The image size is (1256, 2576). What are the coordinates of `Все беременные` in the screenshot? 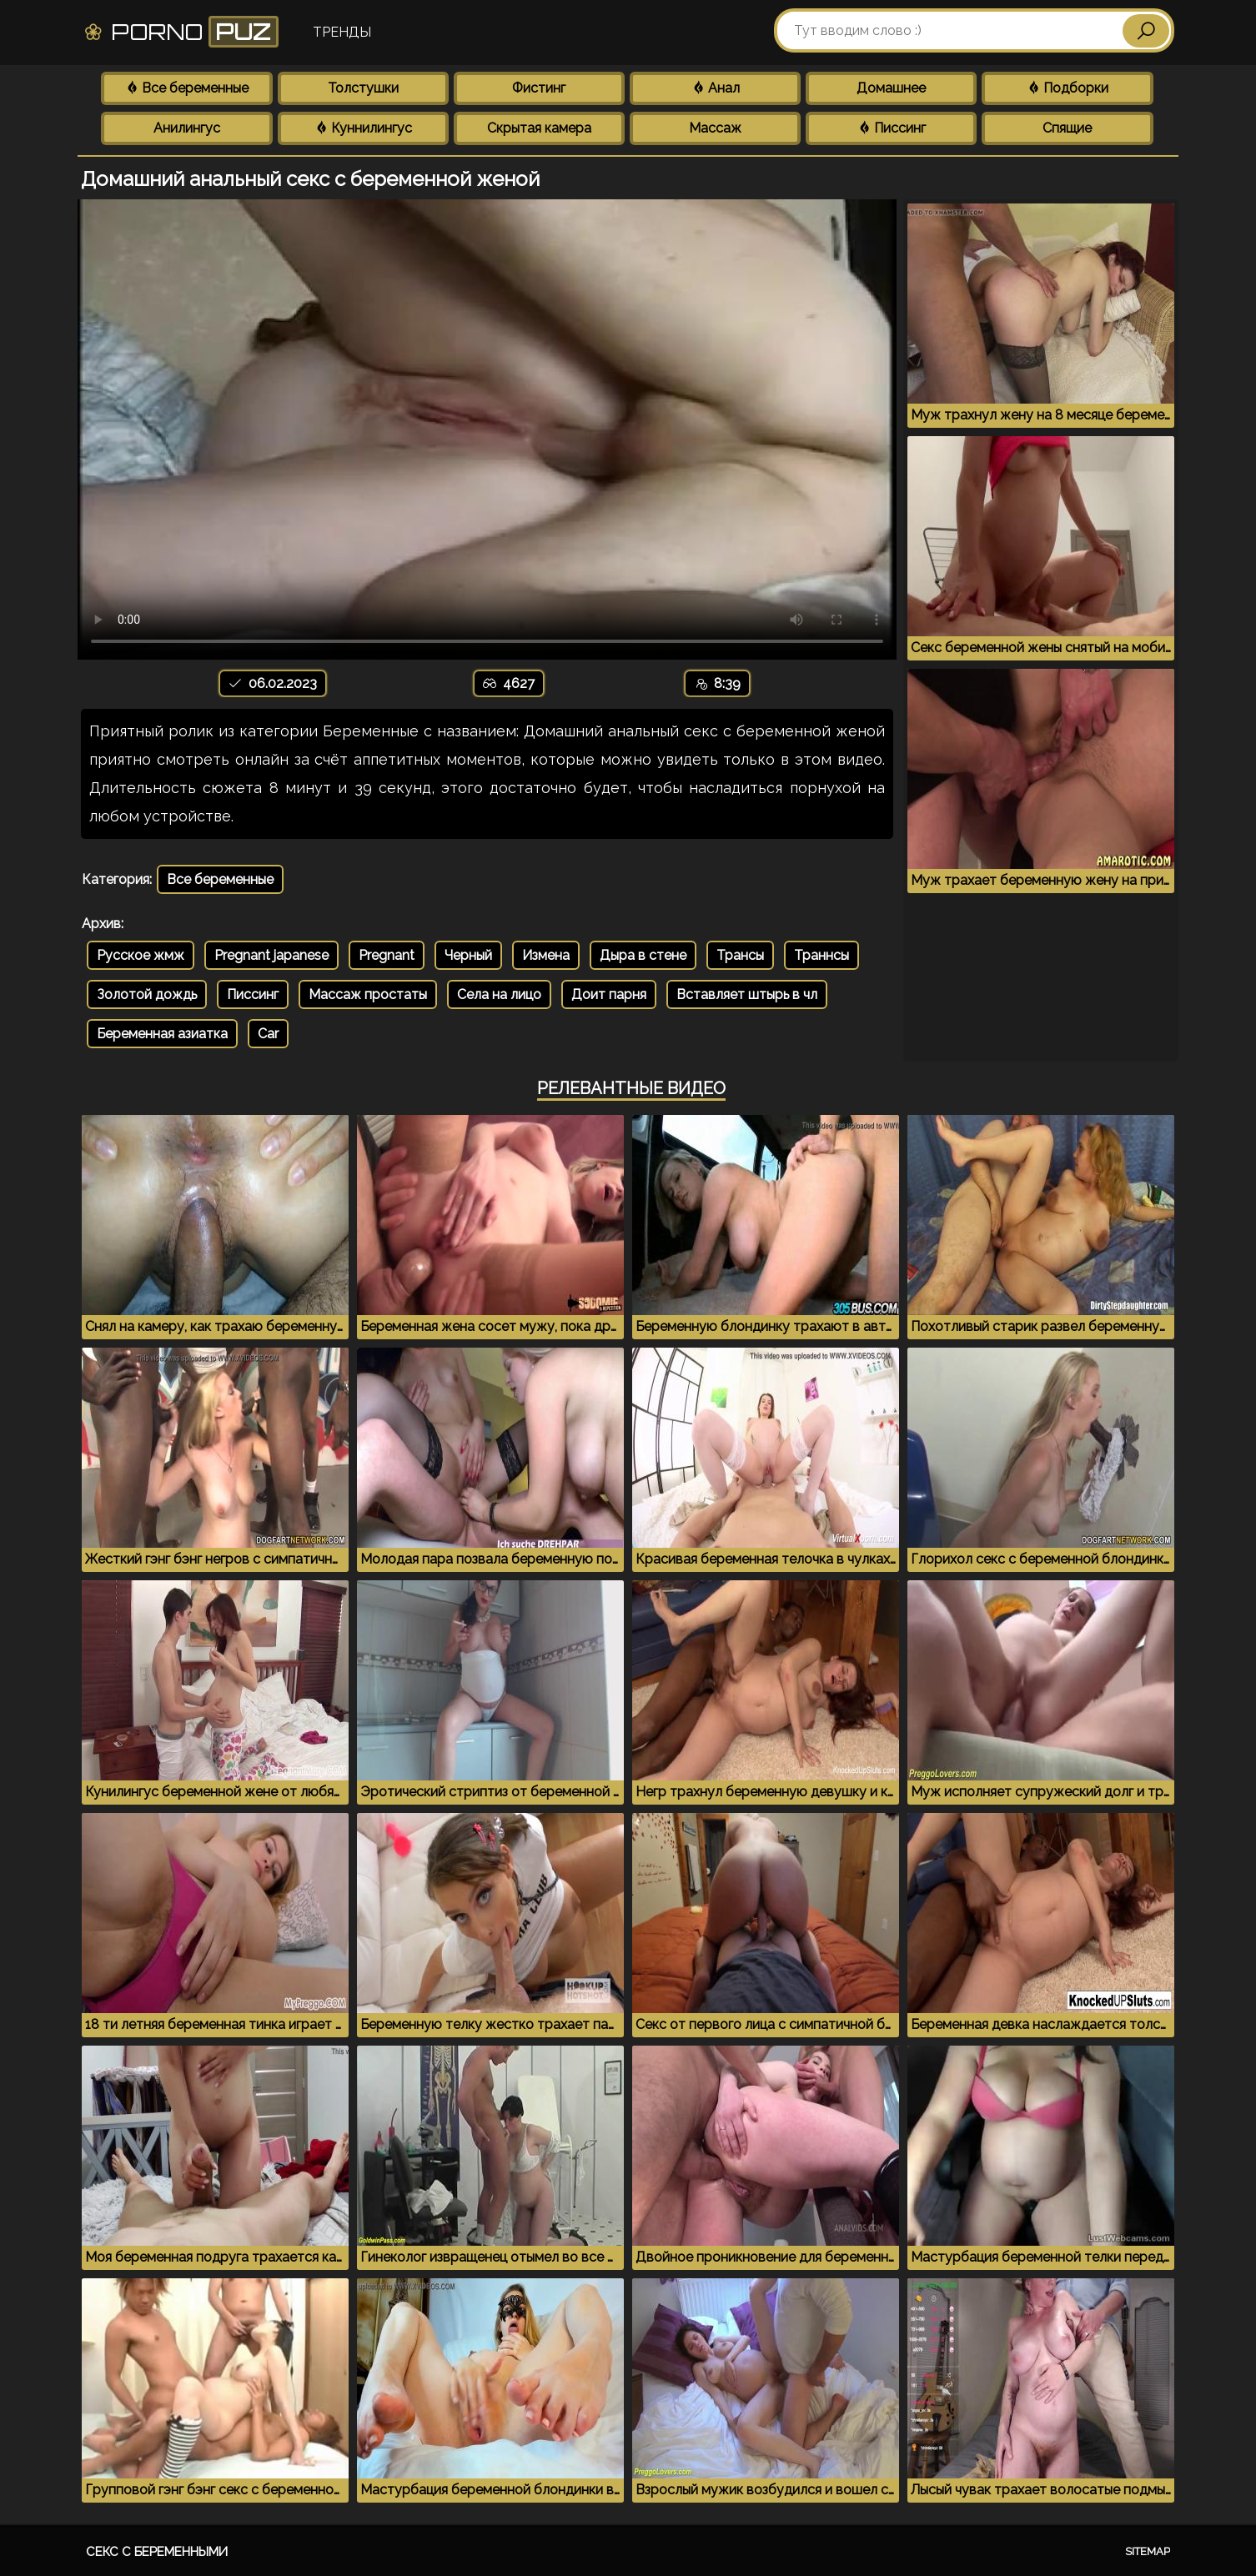 It's located at (187, 88).